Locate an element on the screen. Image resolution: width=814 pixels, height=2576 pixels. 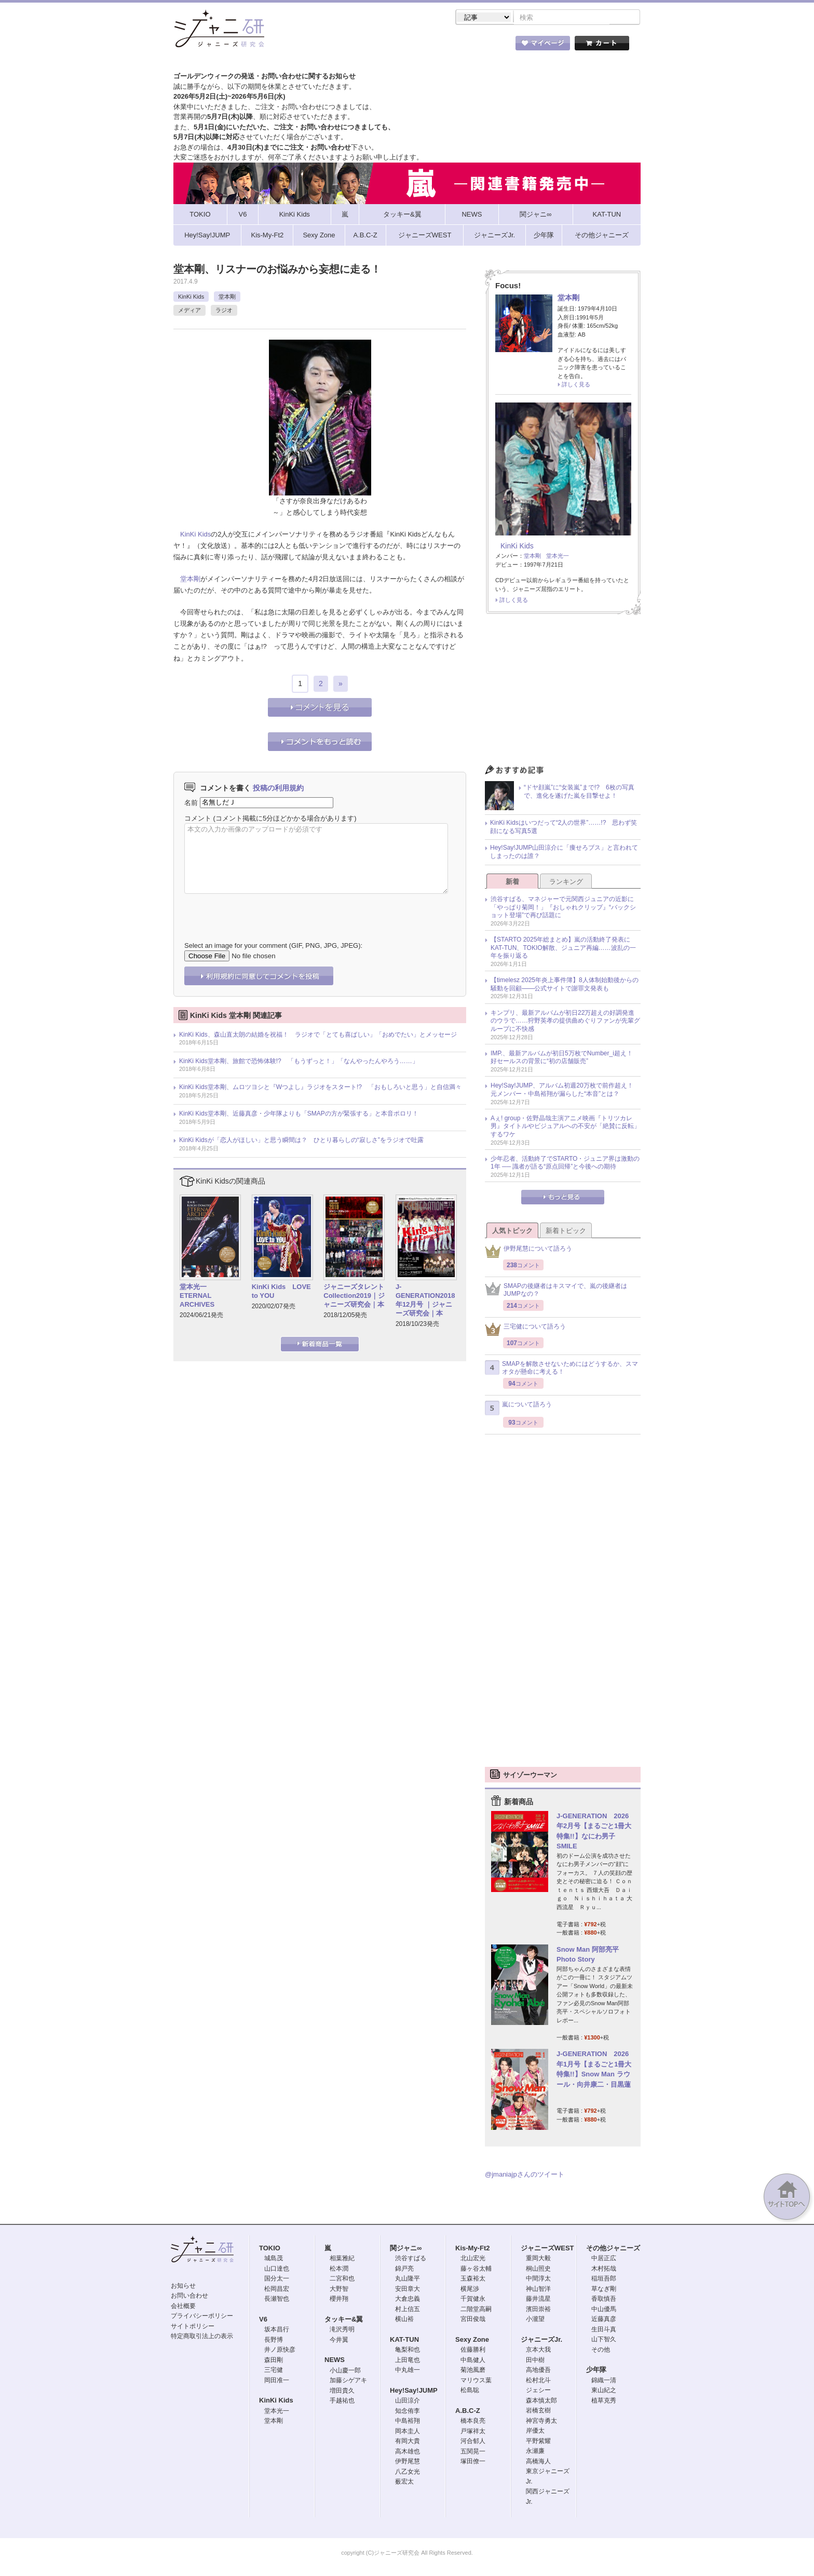
お知らせ is located at coordinates (183, 2286).